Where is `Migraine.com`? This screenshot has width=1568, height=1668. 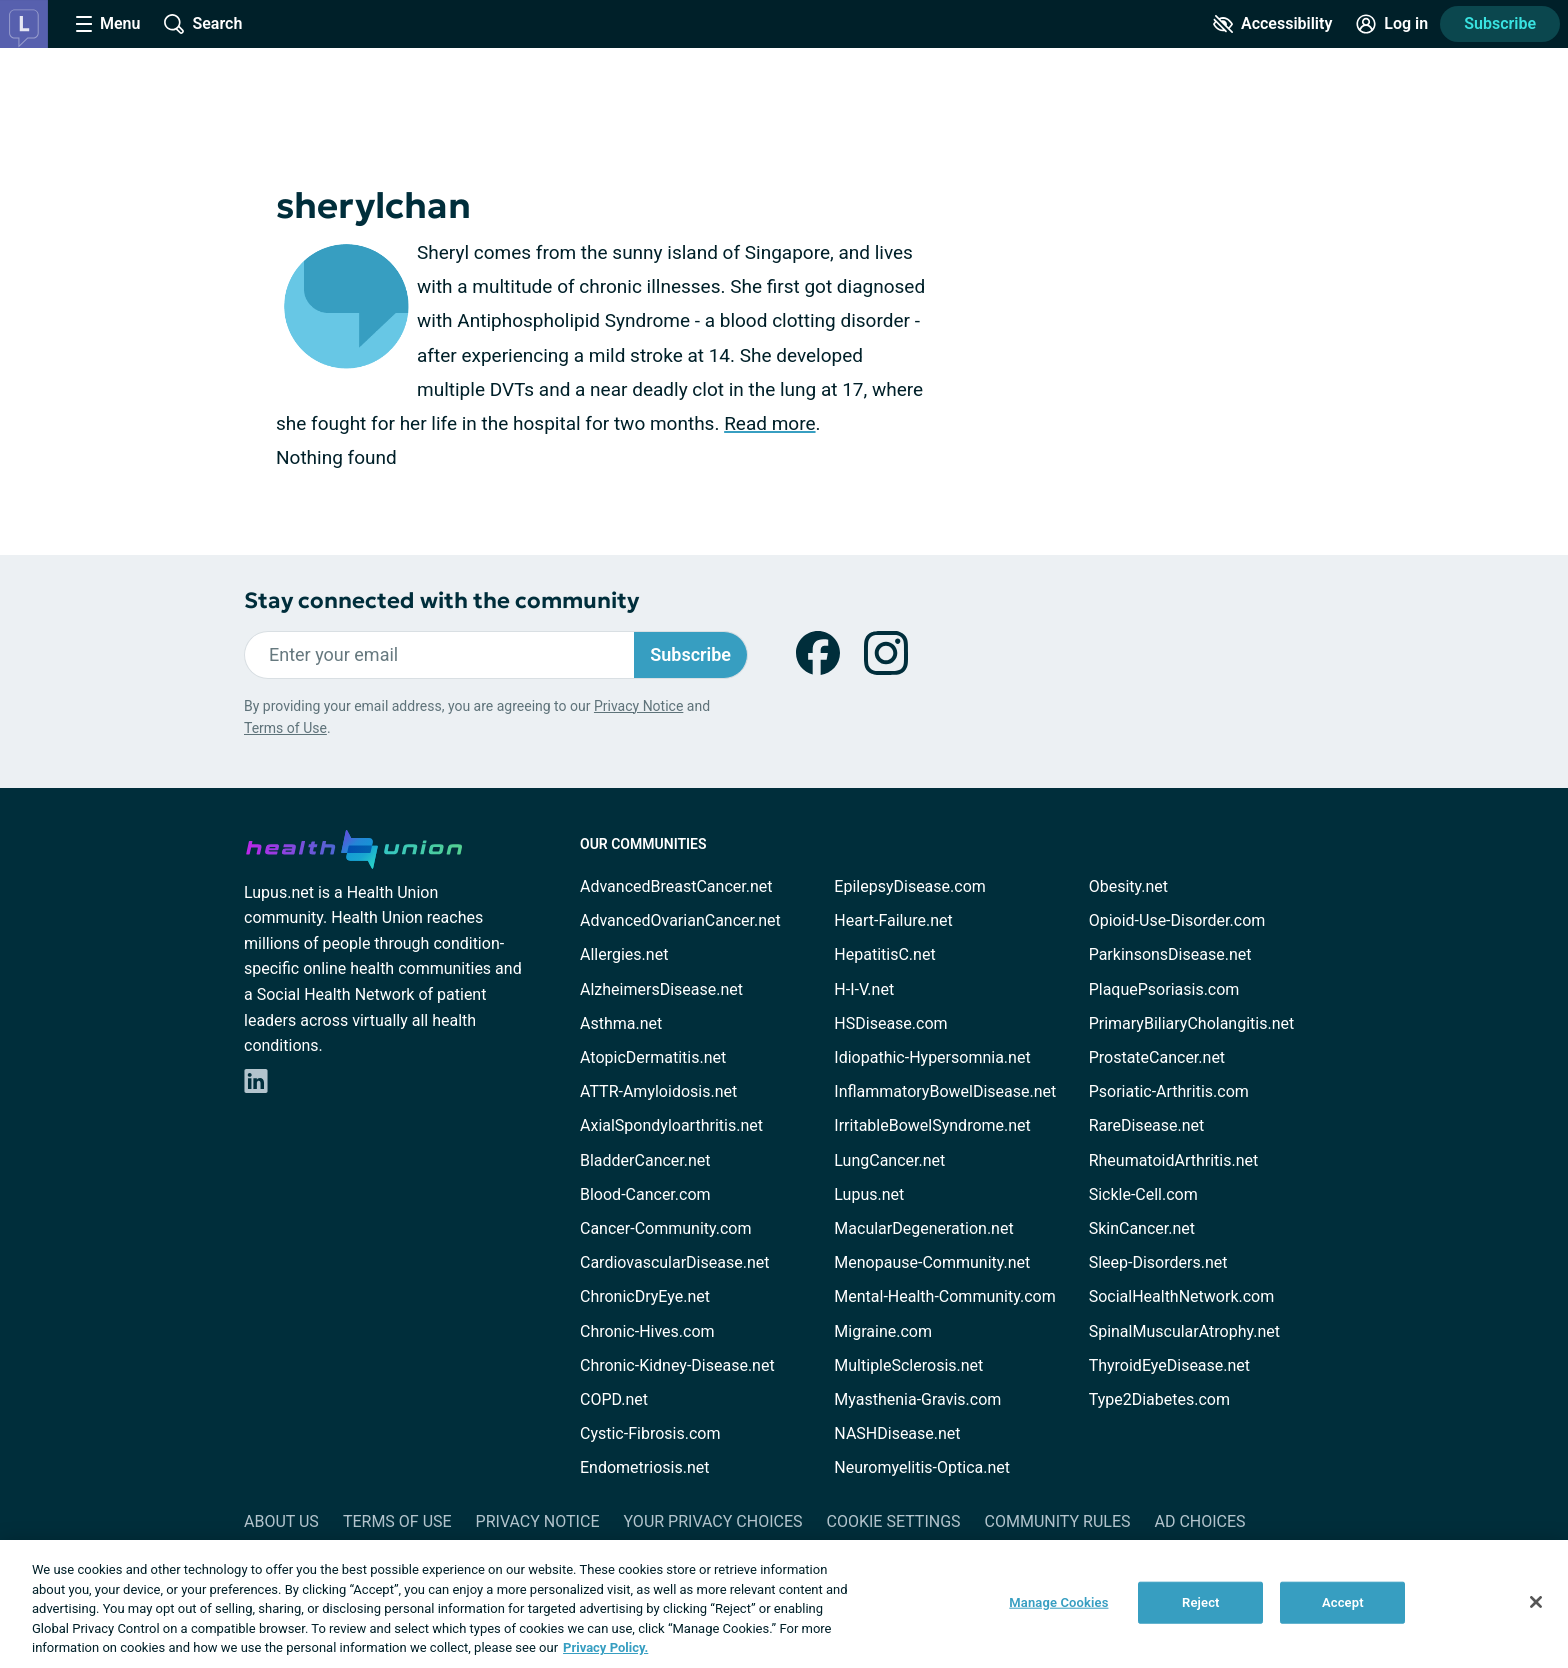 Migraine.com is located at coordinates (883, 1331).